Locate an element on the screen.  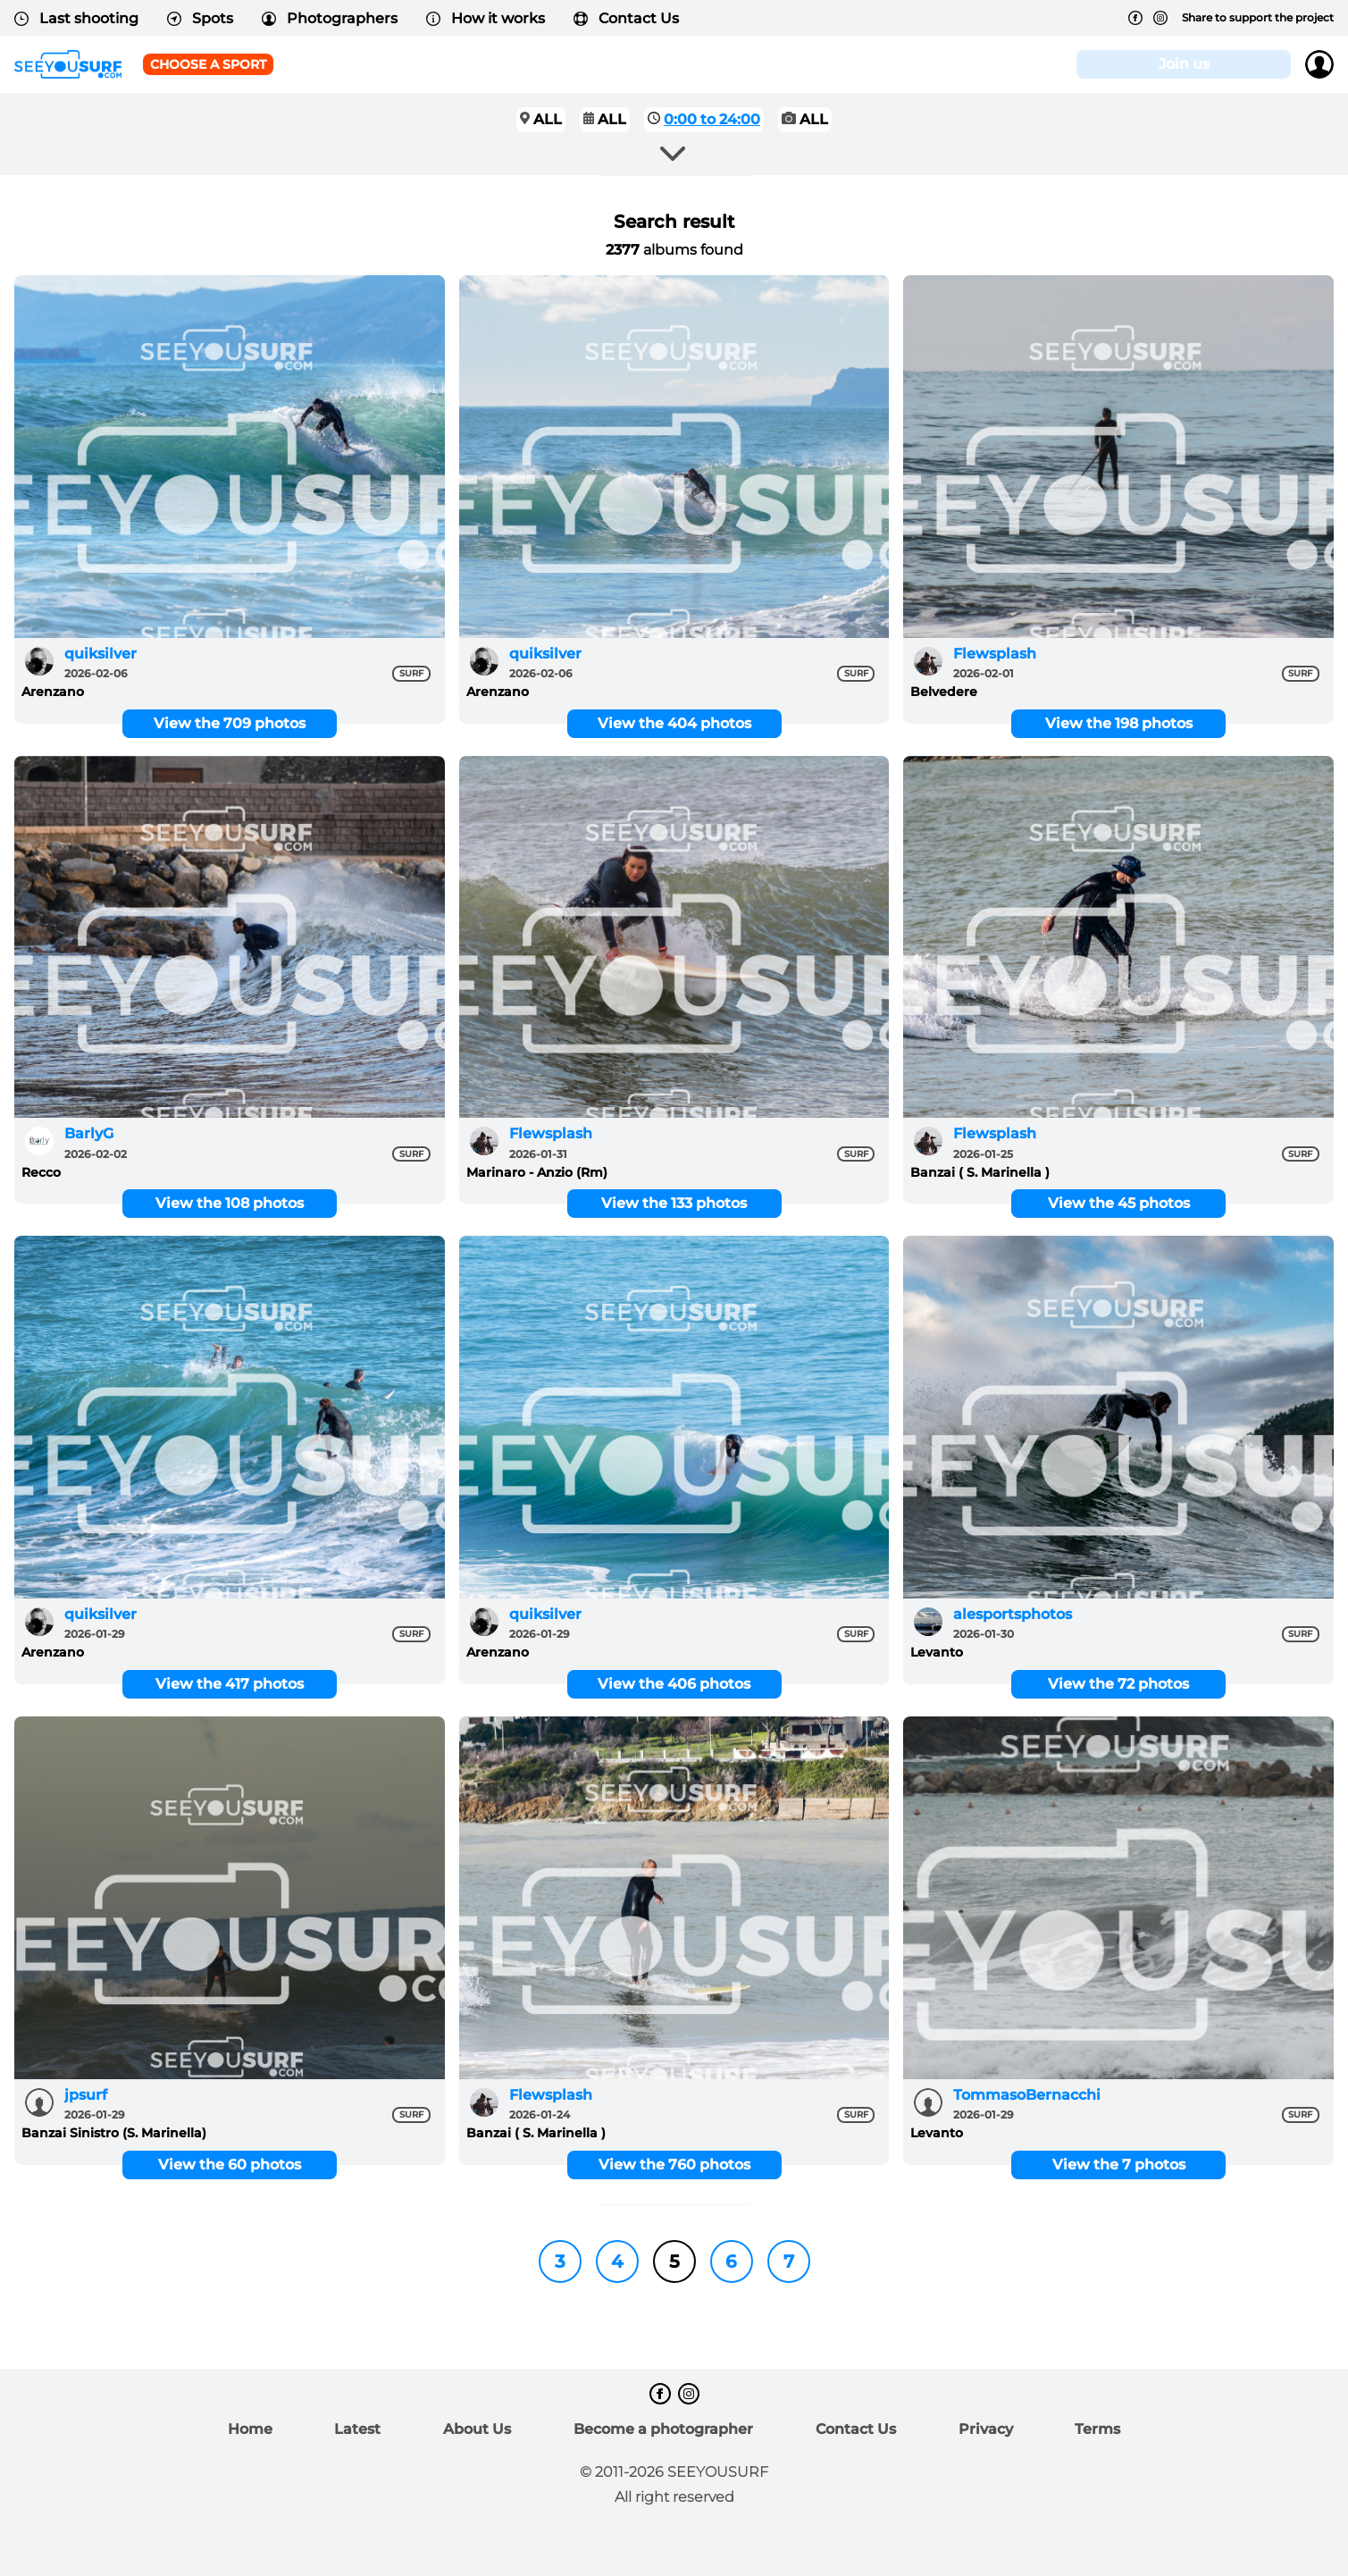
View the 7 photos is located at coordinates (1118, 2164).